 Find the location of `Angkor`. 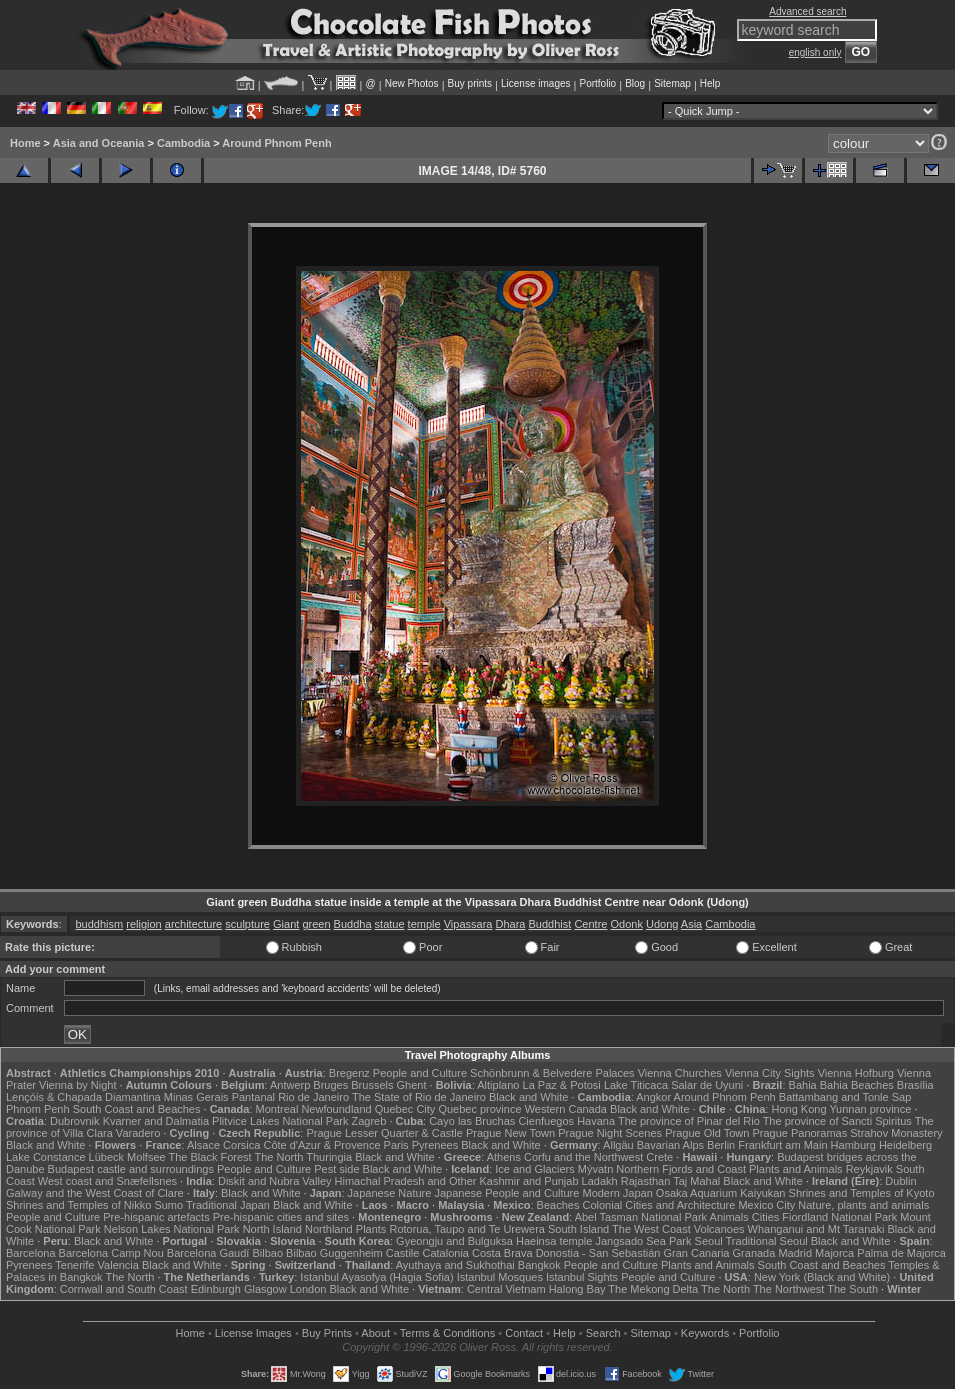

Angkor is located at coordinates (653, 1097).